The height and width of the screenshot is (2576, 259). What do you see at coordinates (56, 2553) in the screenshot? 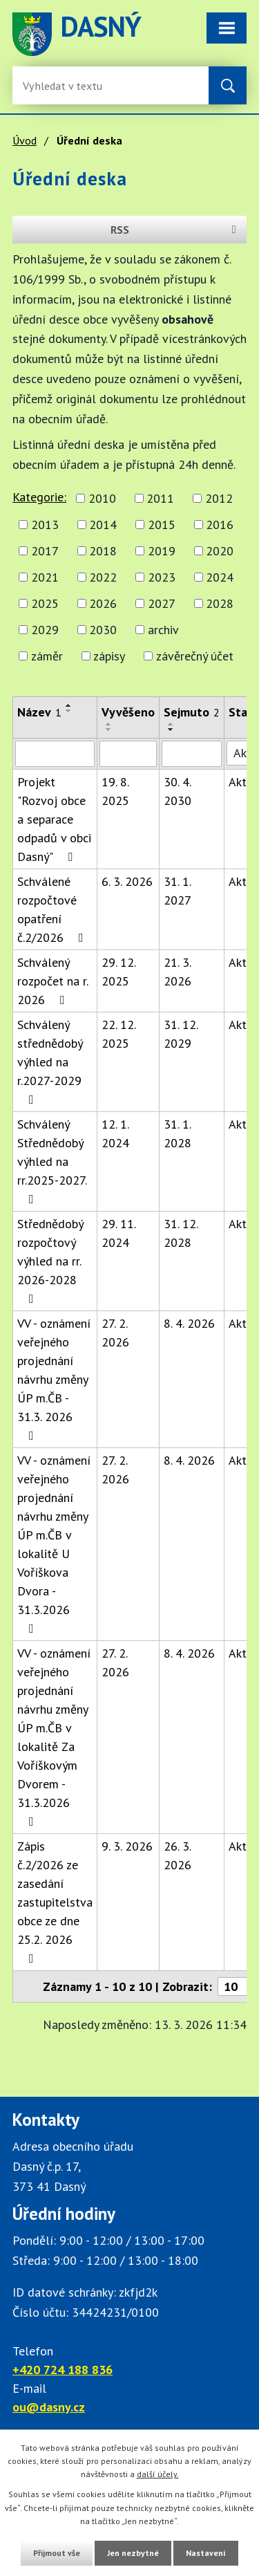
I see `Přijmout vše` at bounding box center [56, 2553].